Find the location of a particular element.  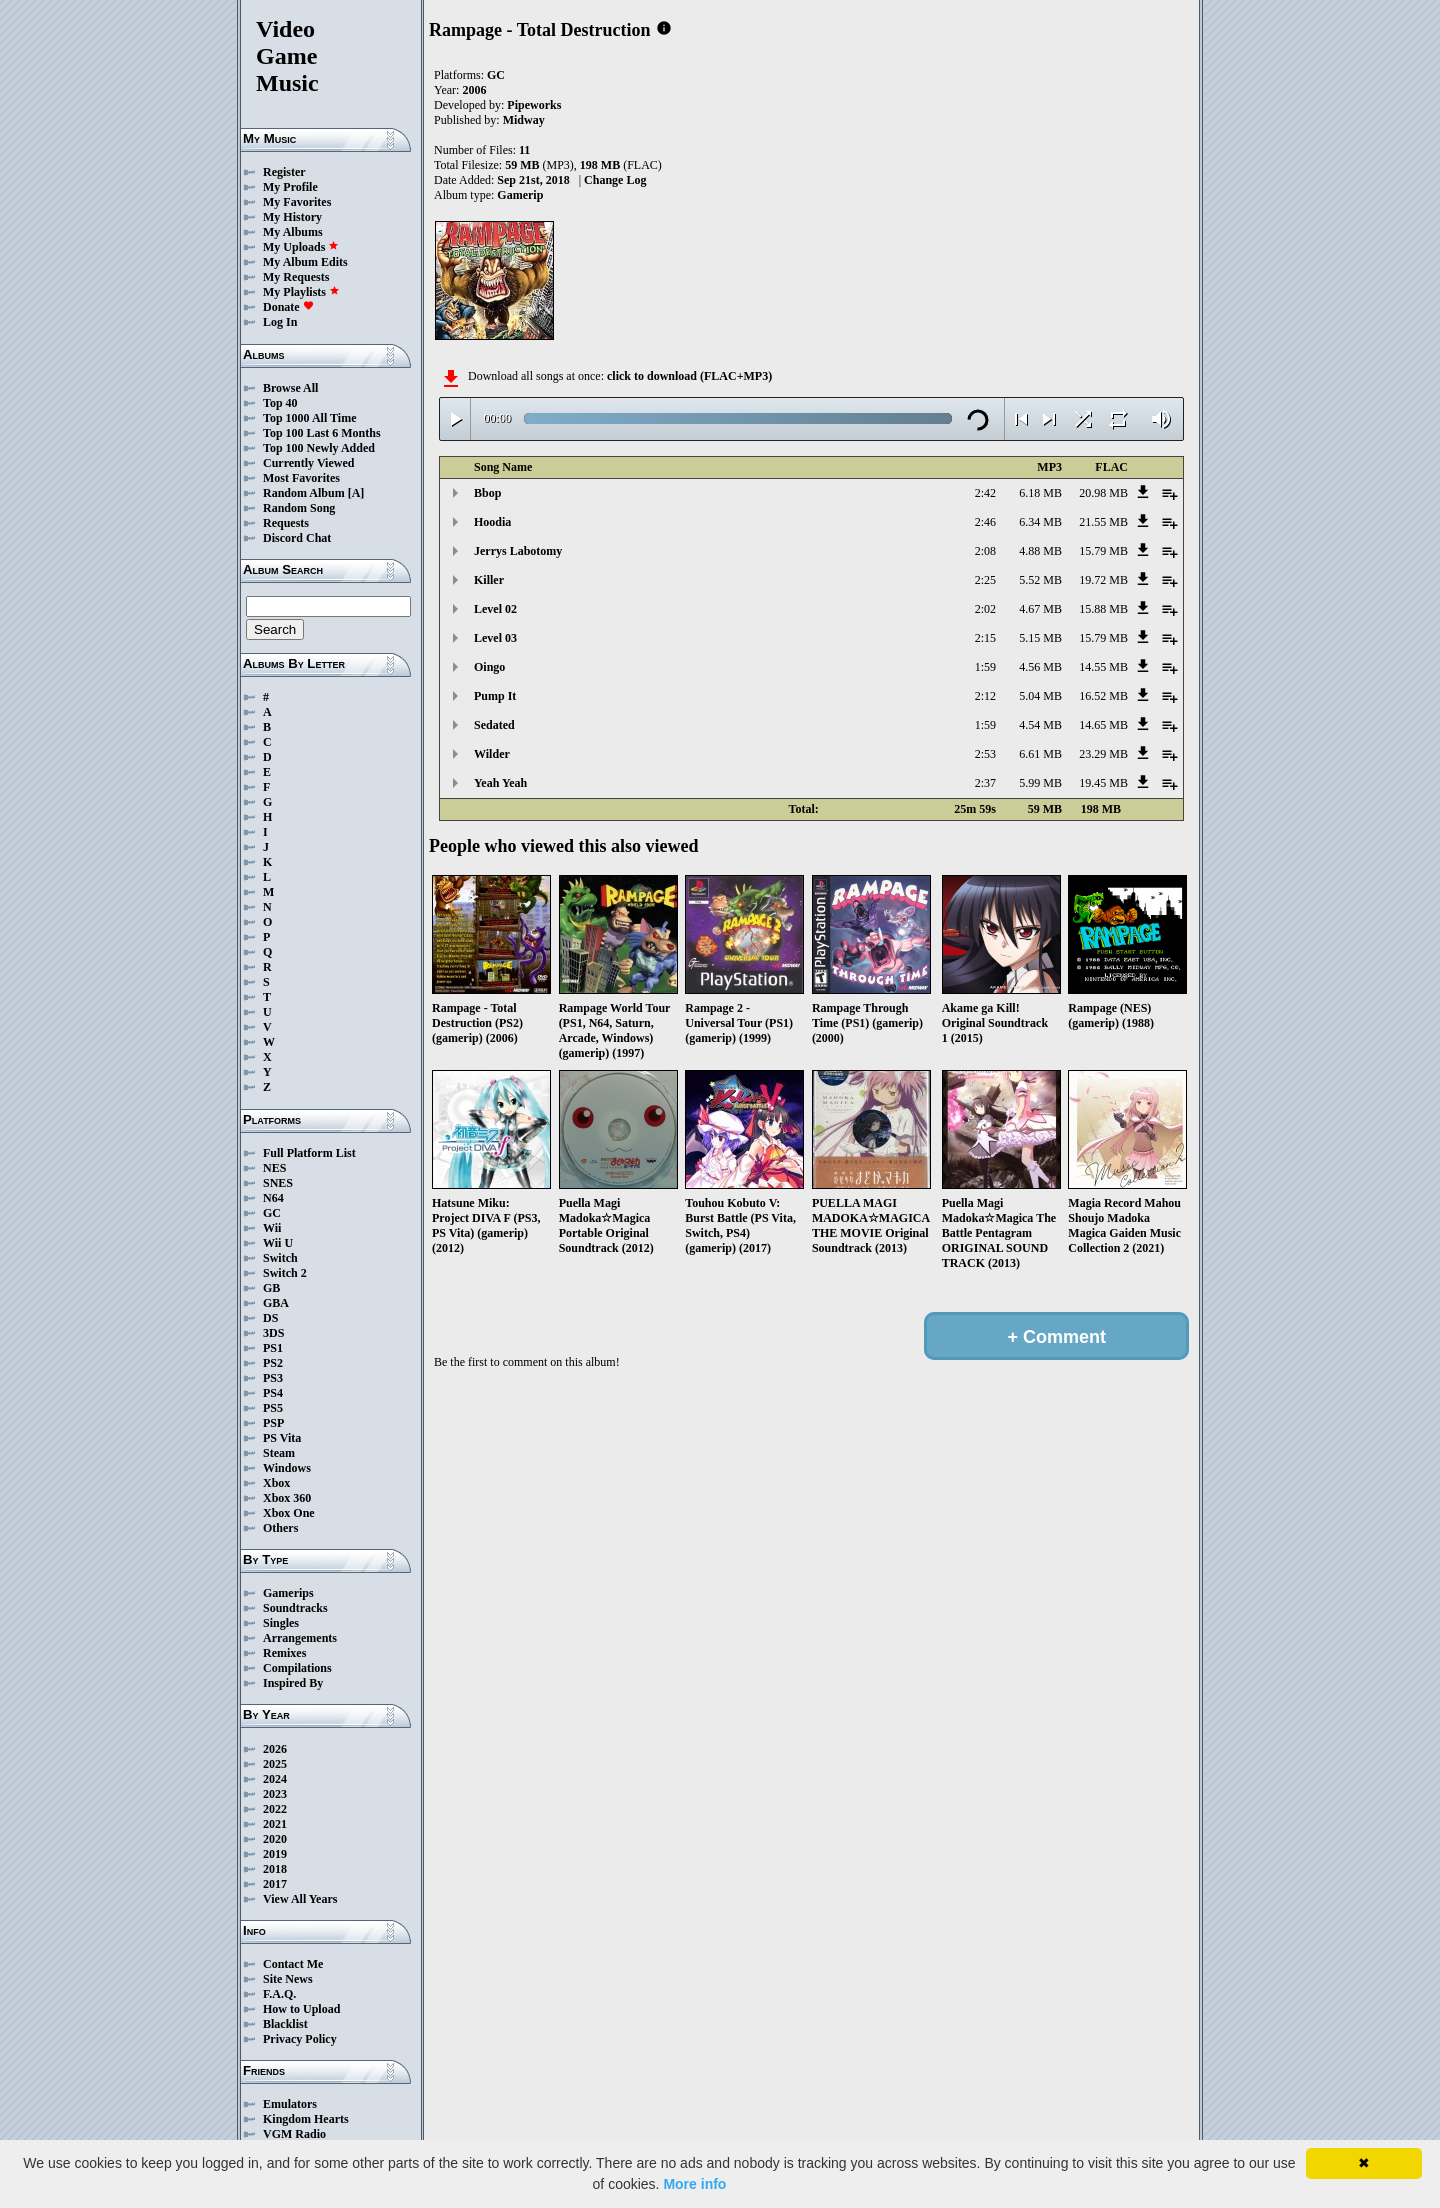

Compilations is located at coordinates (297, 1668).